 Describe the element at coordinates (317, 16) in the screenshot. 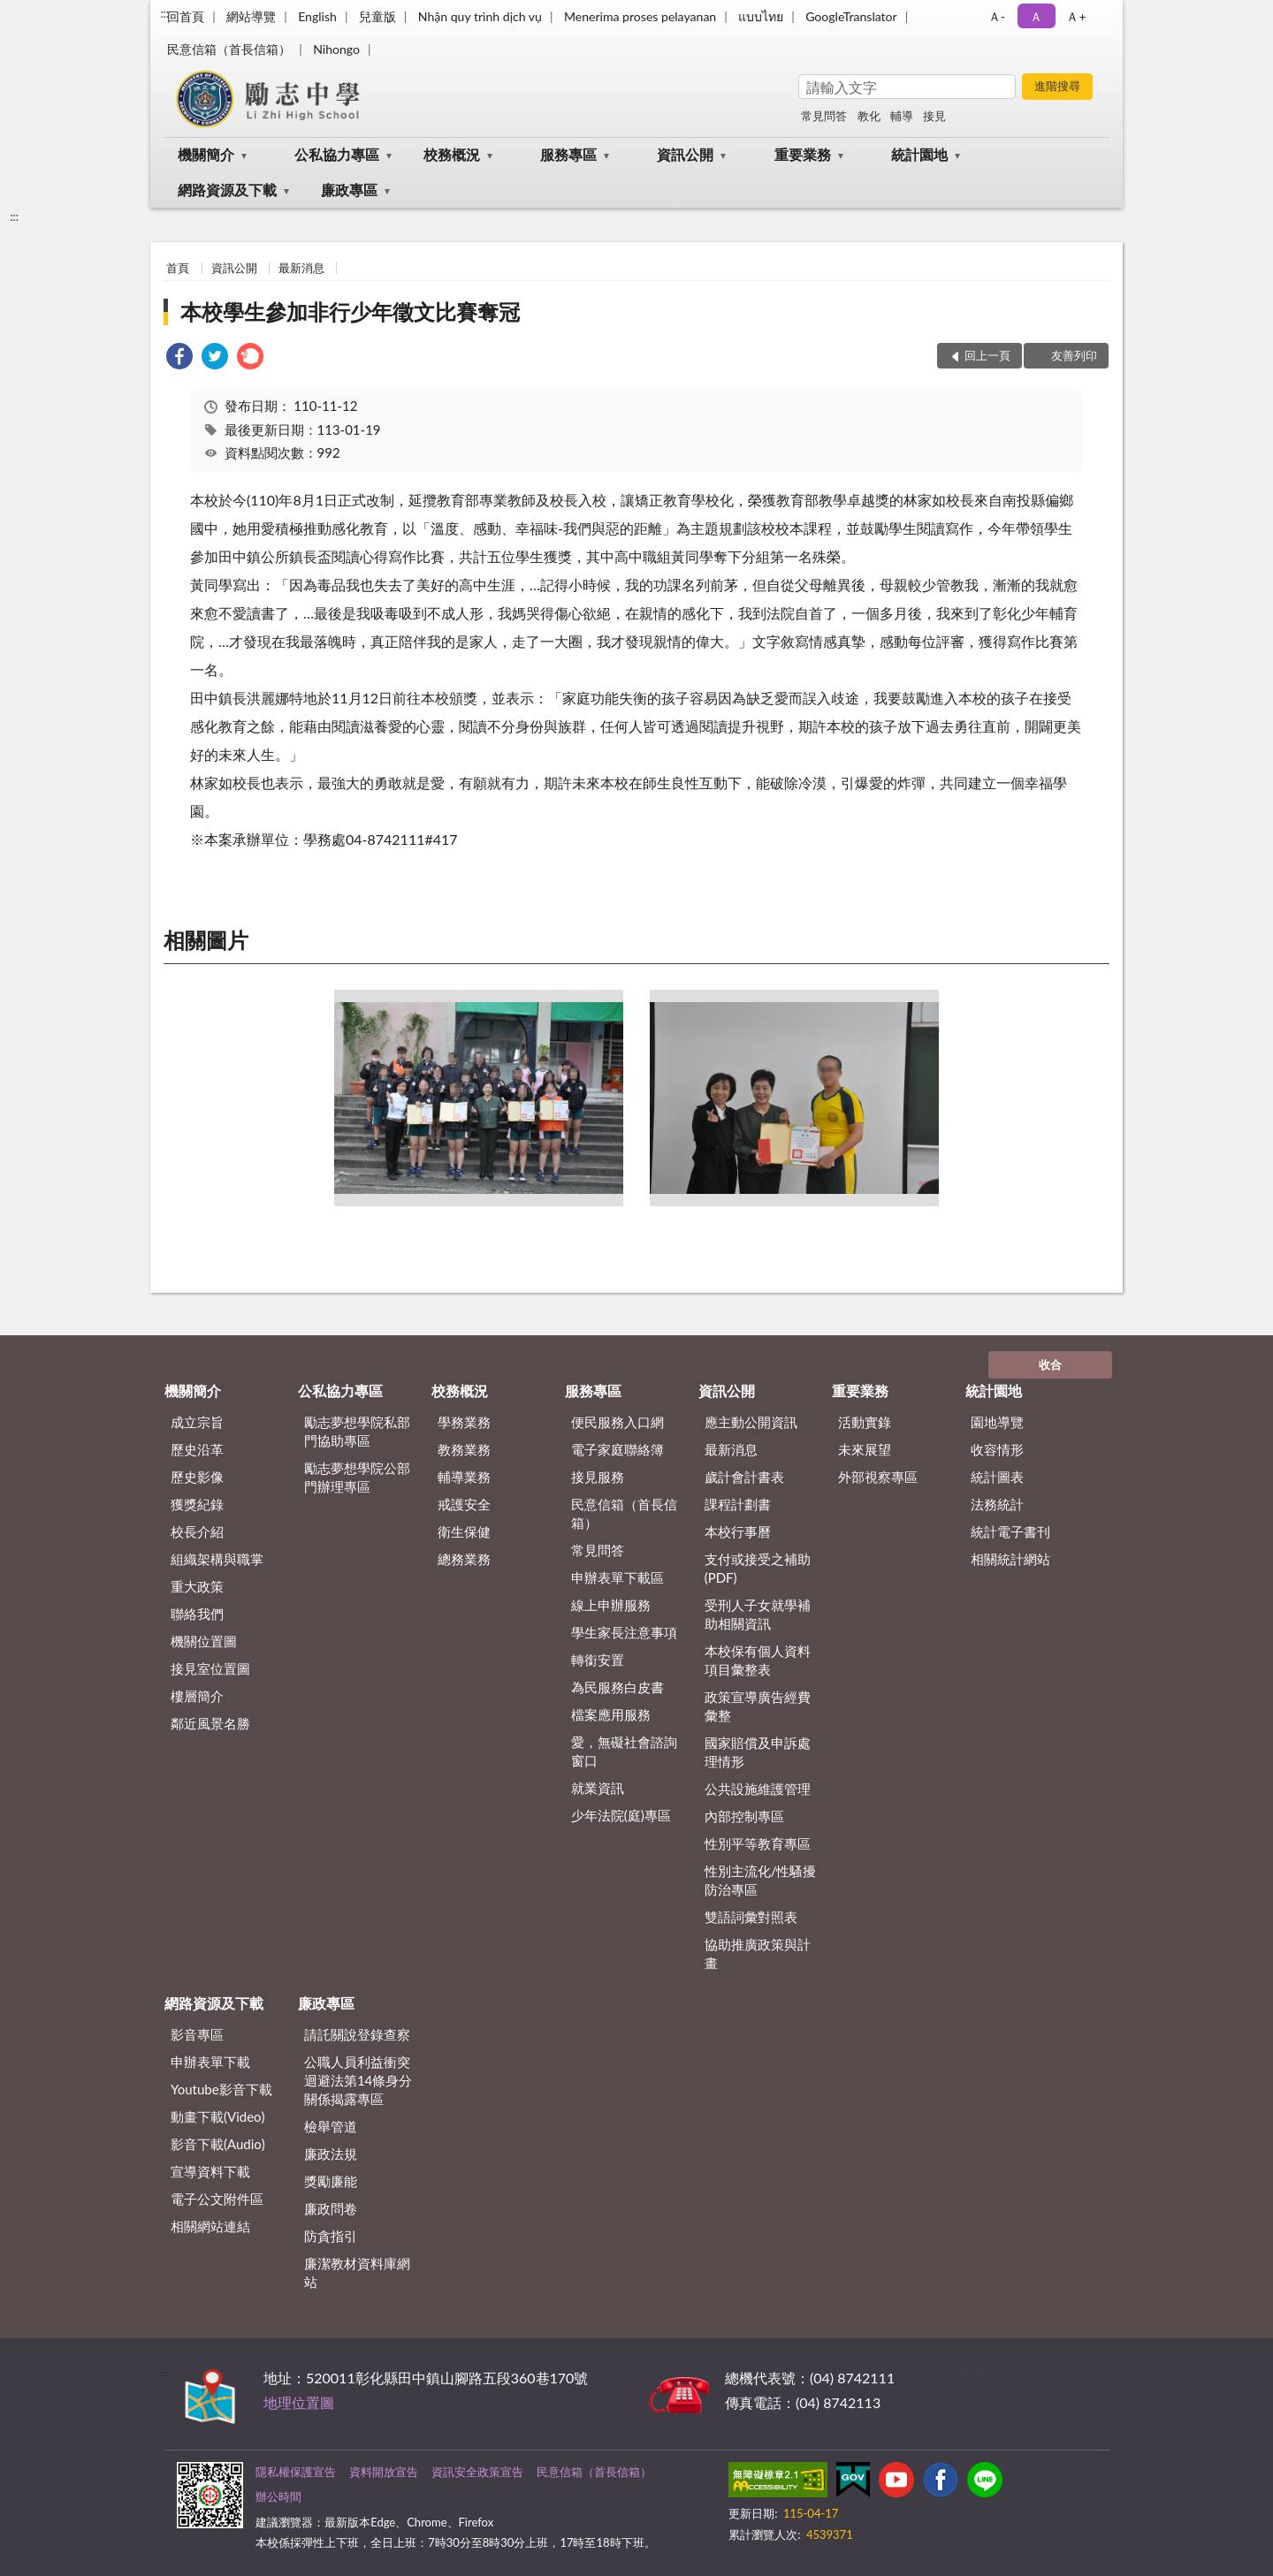

I see `English` at that location.